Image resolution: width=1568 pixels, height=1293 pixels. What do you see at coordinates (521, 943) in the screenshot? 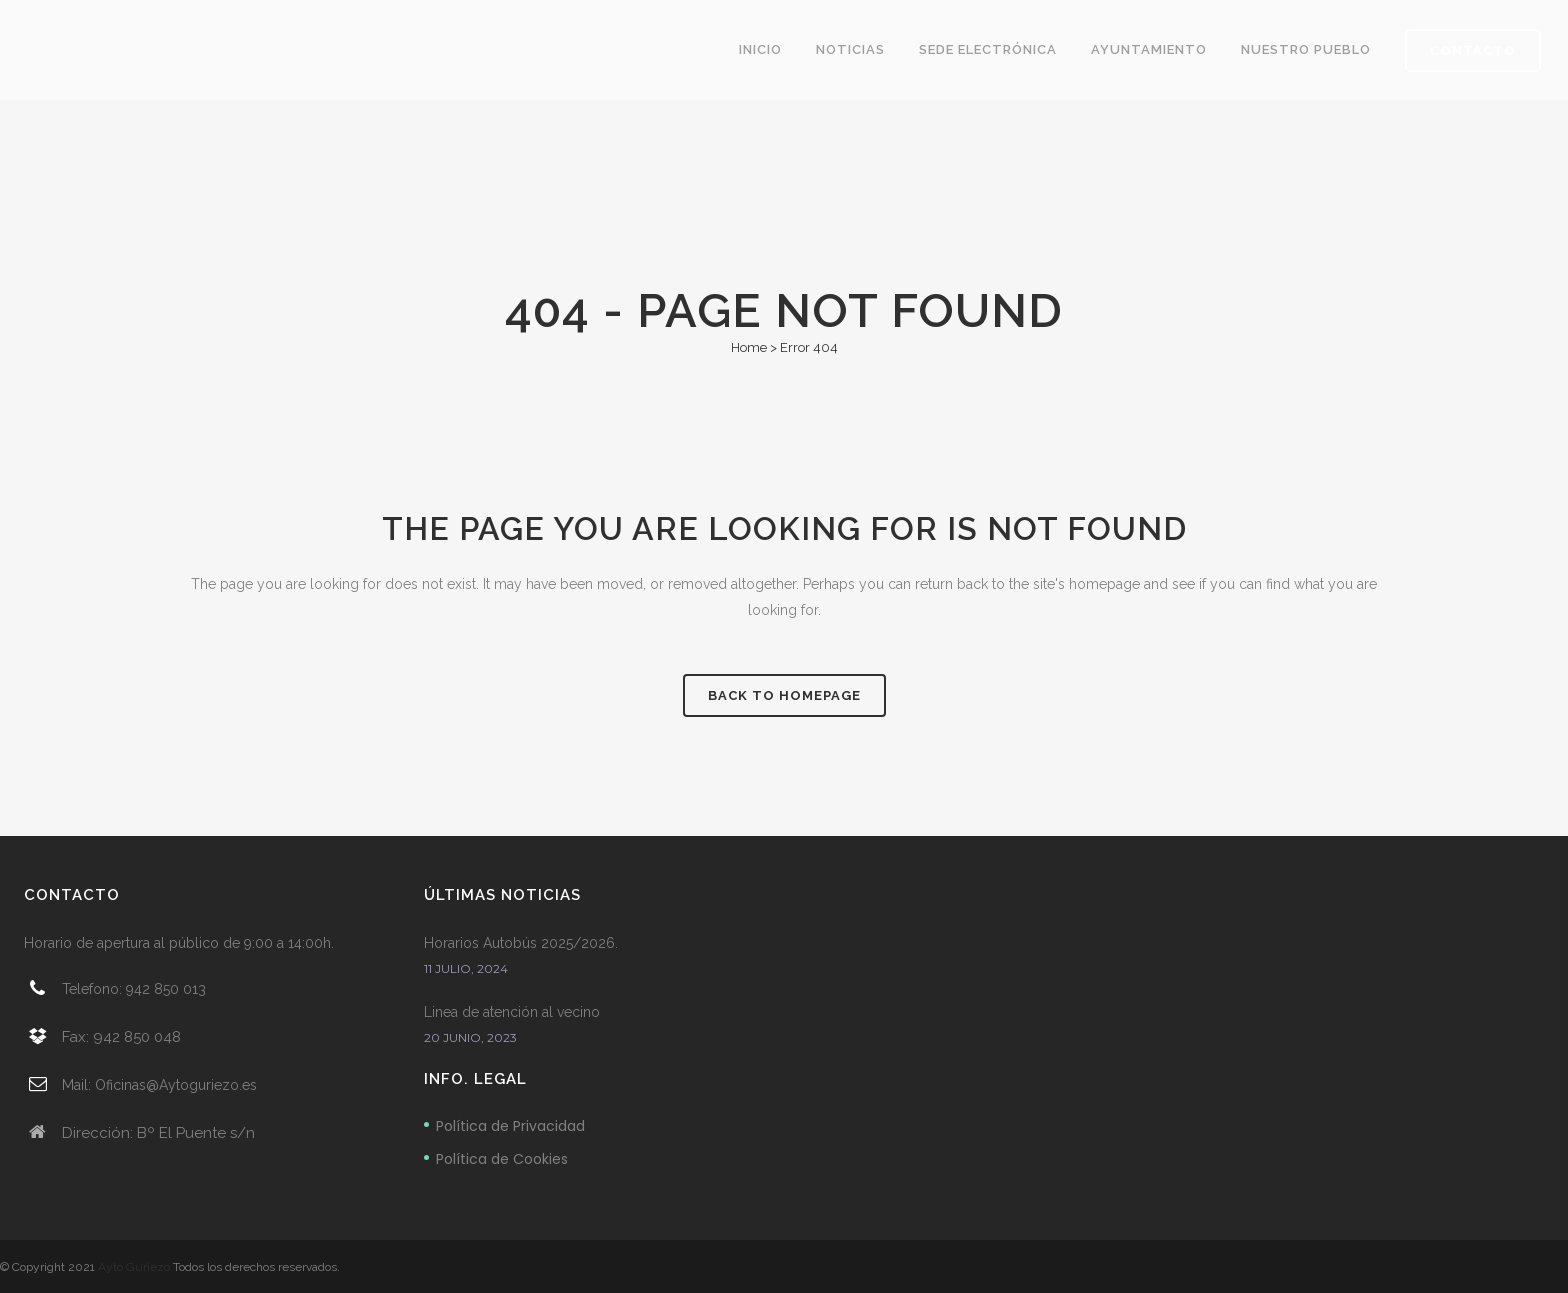
I see `Horarios Autobús 2025/2026.` at bounding box center [521, 943].